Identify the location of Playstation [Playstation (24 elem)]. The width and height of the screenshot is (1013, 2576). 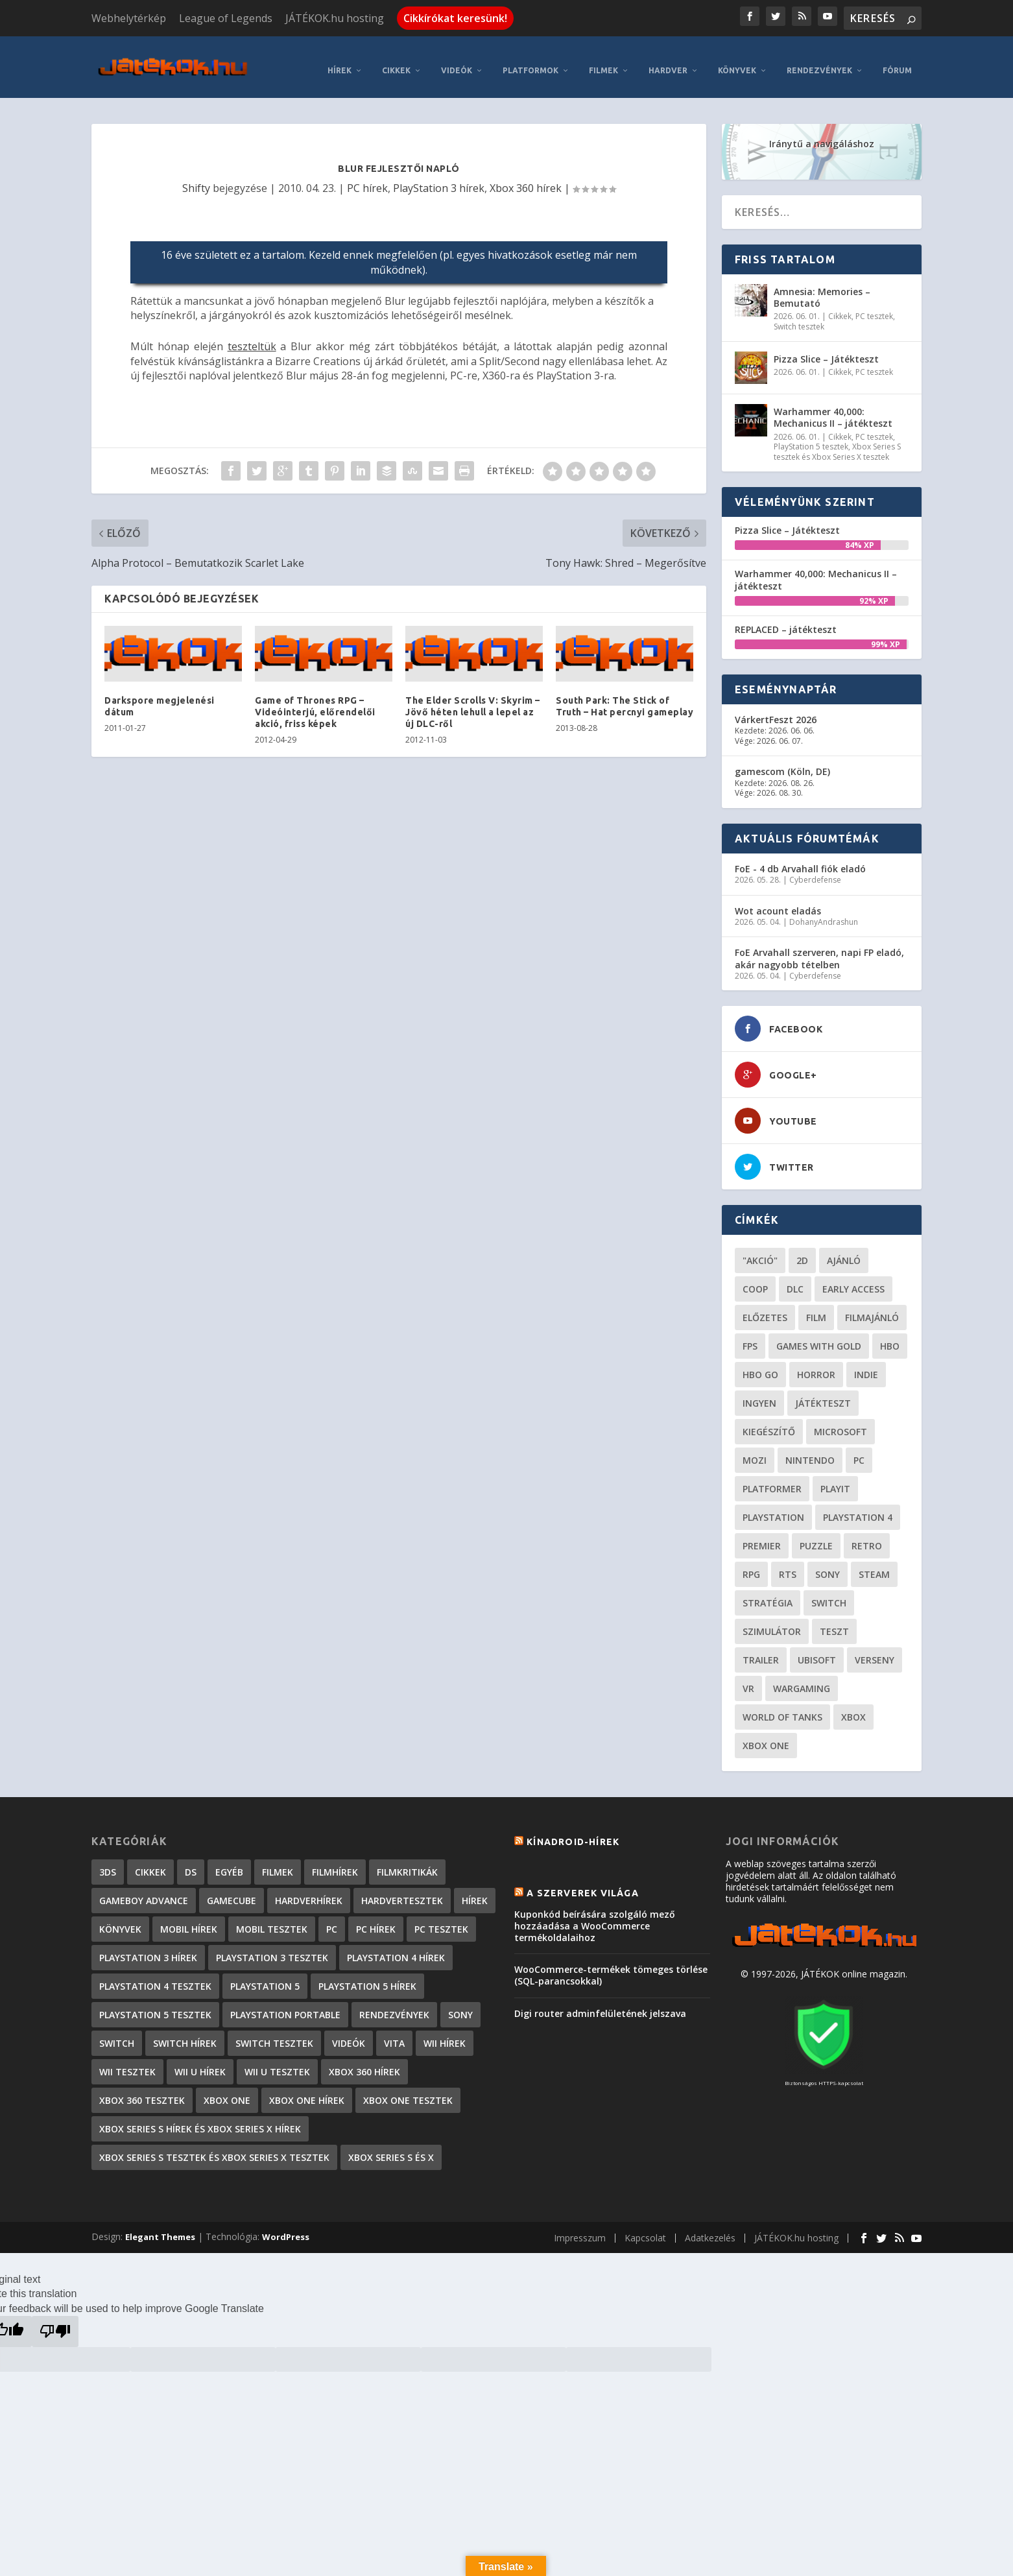
(773, 1508).